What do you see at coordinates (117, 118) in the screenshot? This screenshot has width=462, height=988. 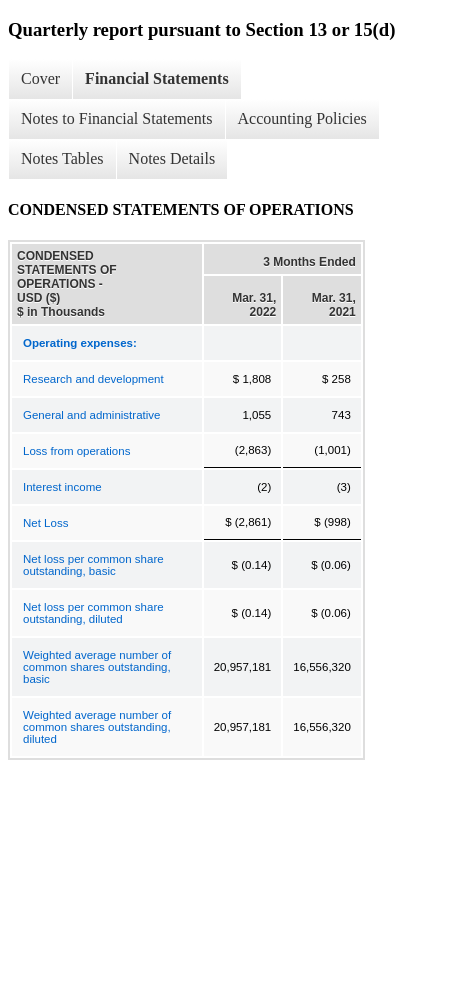 I see `Notes to Financial Statements` at bounding box center [117, 118].